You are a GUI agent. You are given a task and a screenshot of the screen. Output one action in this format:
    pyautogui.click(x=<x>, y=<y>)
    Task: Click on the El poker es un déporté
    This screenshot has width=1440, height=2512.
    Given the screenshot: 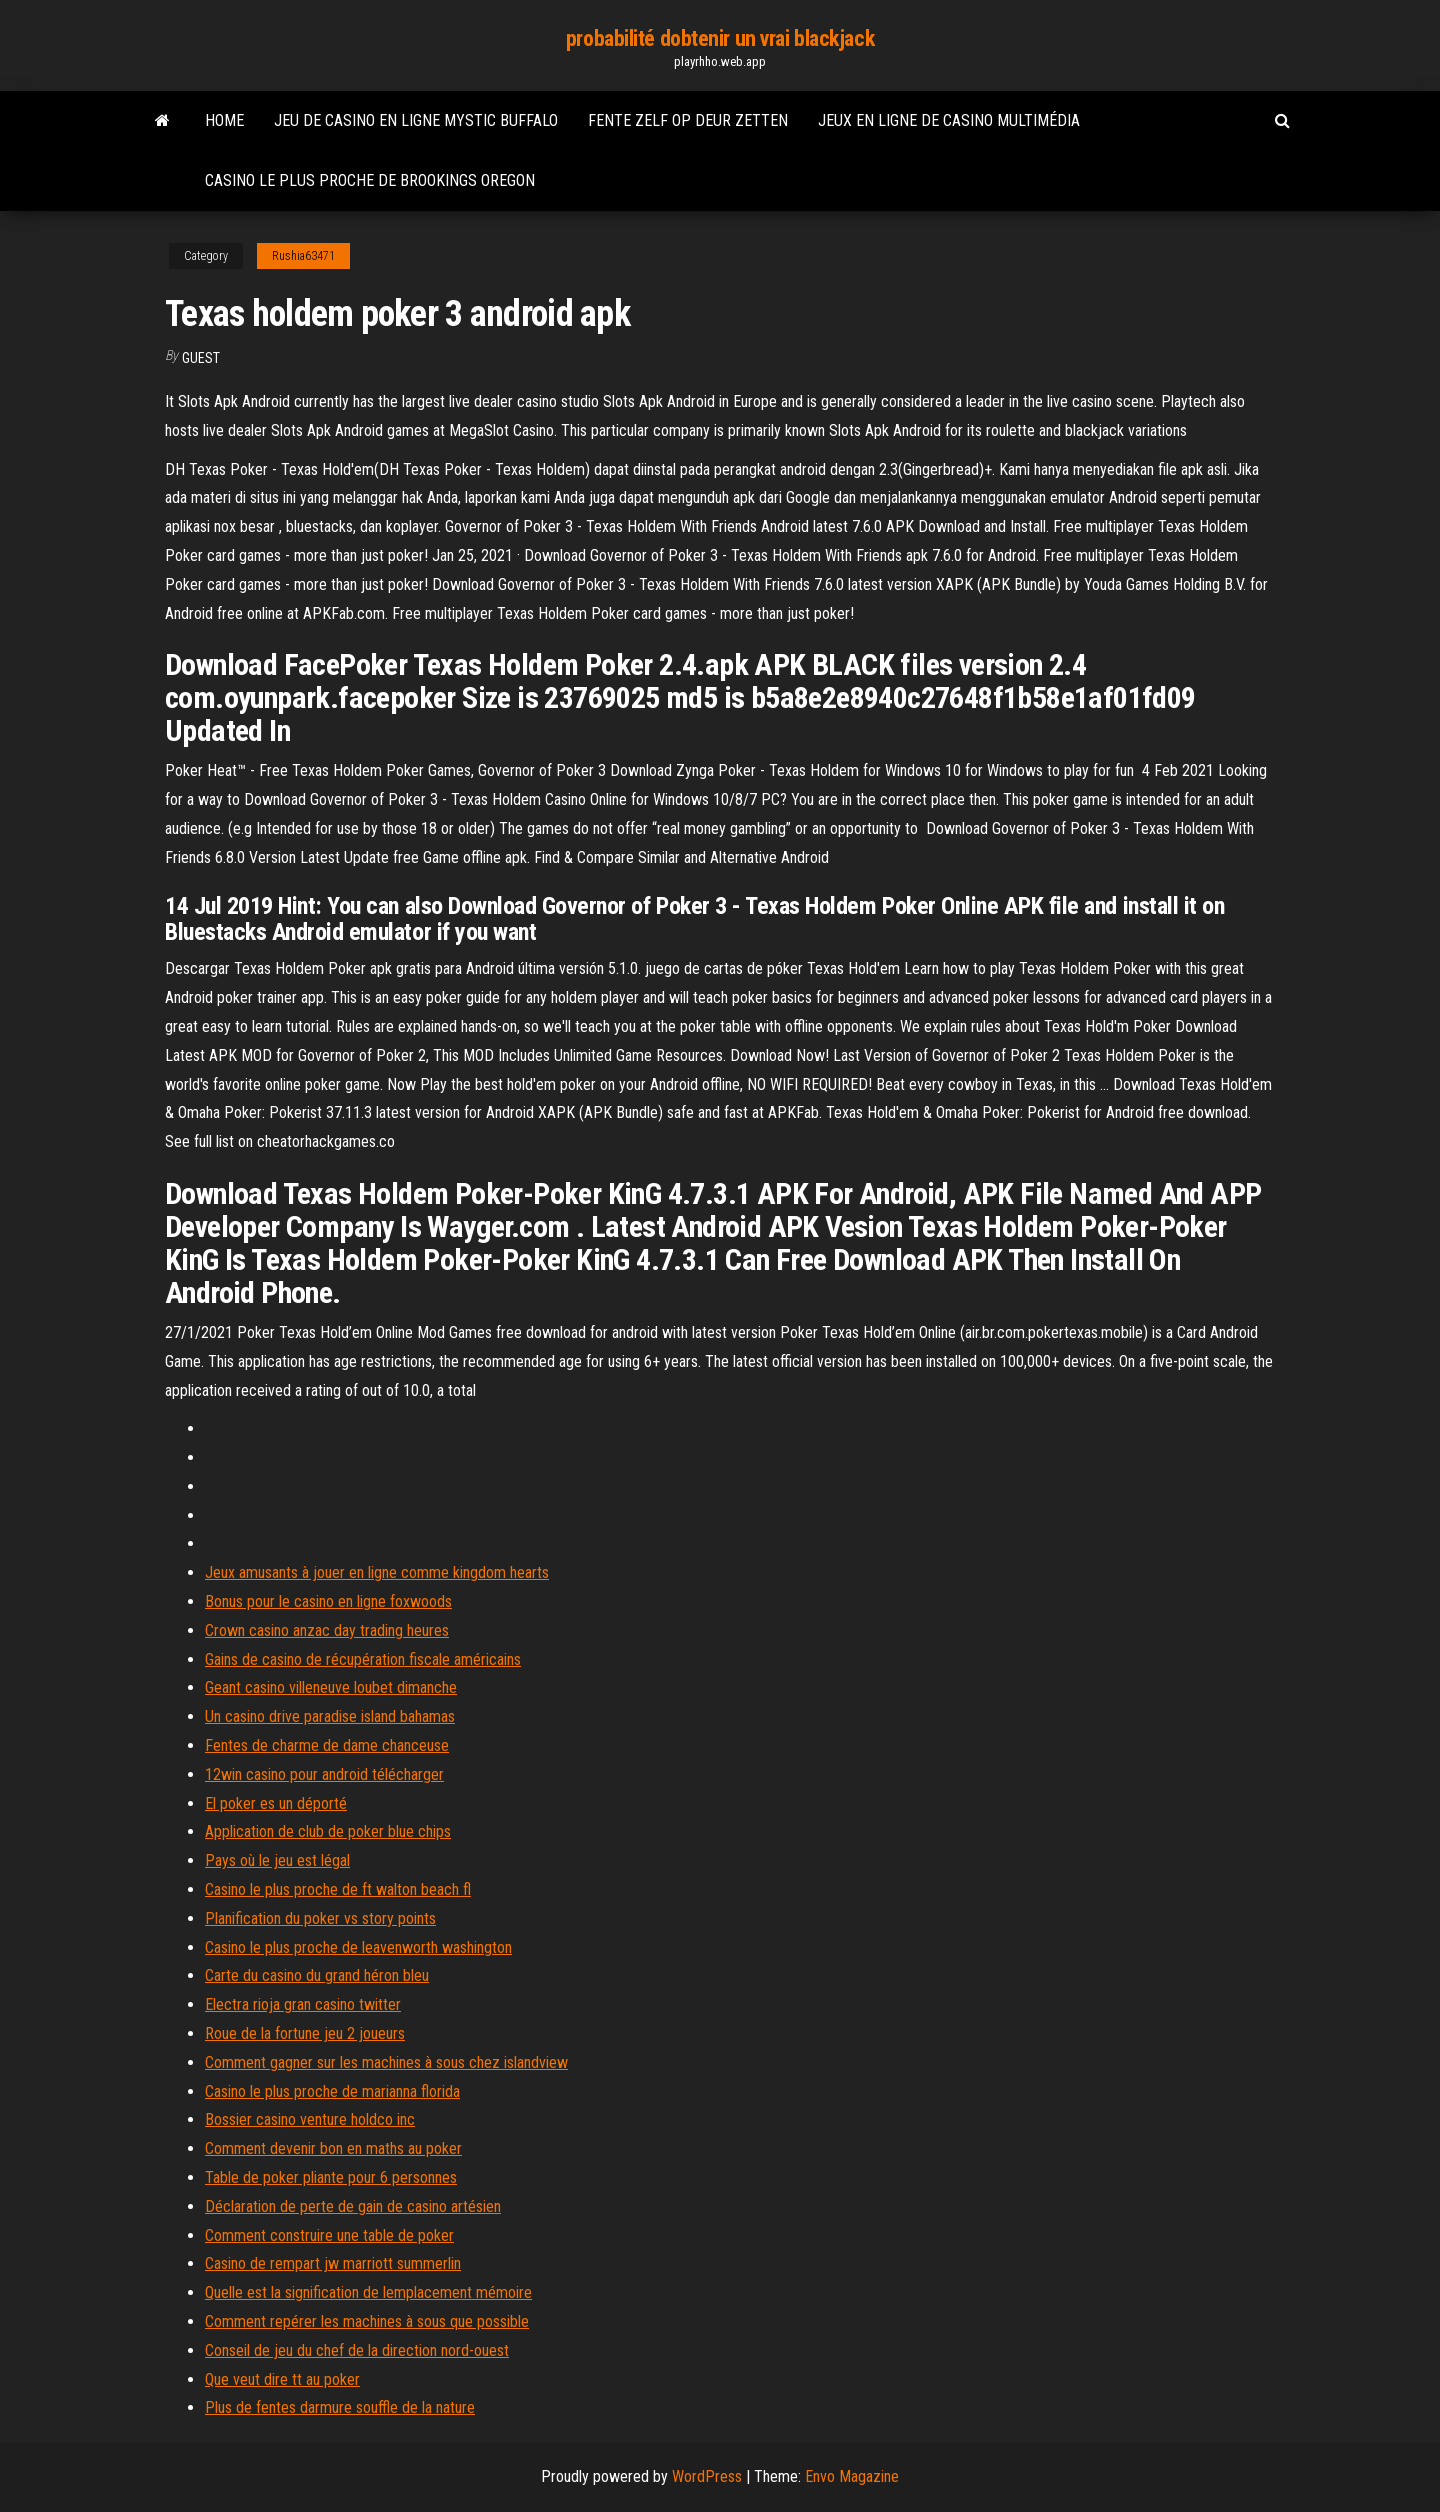 What is the action you would take?
    pyautogui.click(x=276, y=1803)
    